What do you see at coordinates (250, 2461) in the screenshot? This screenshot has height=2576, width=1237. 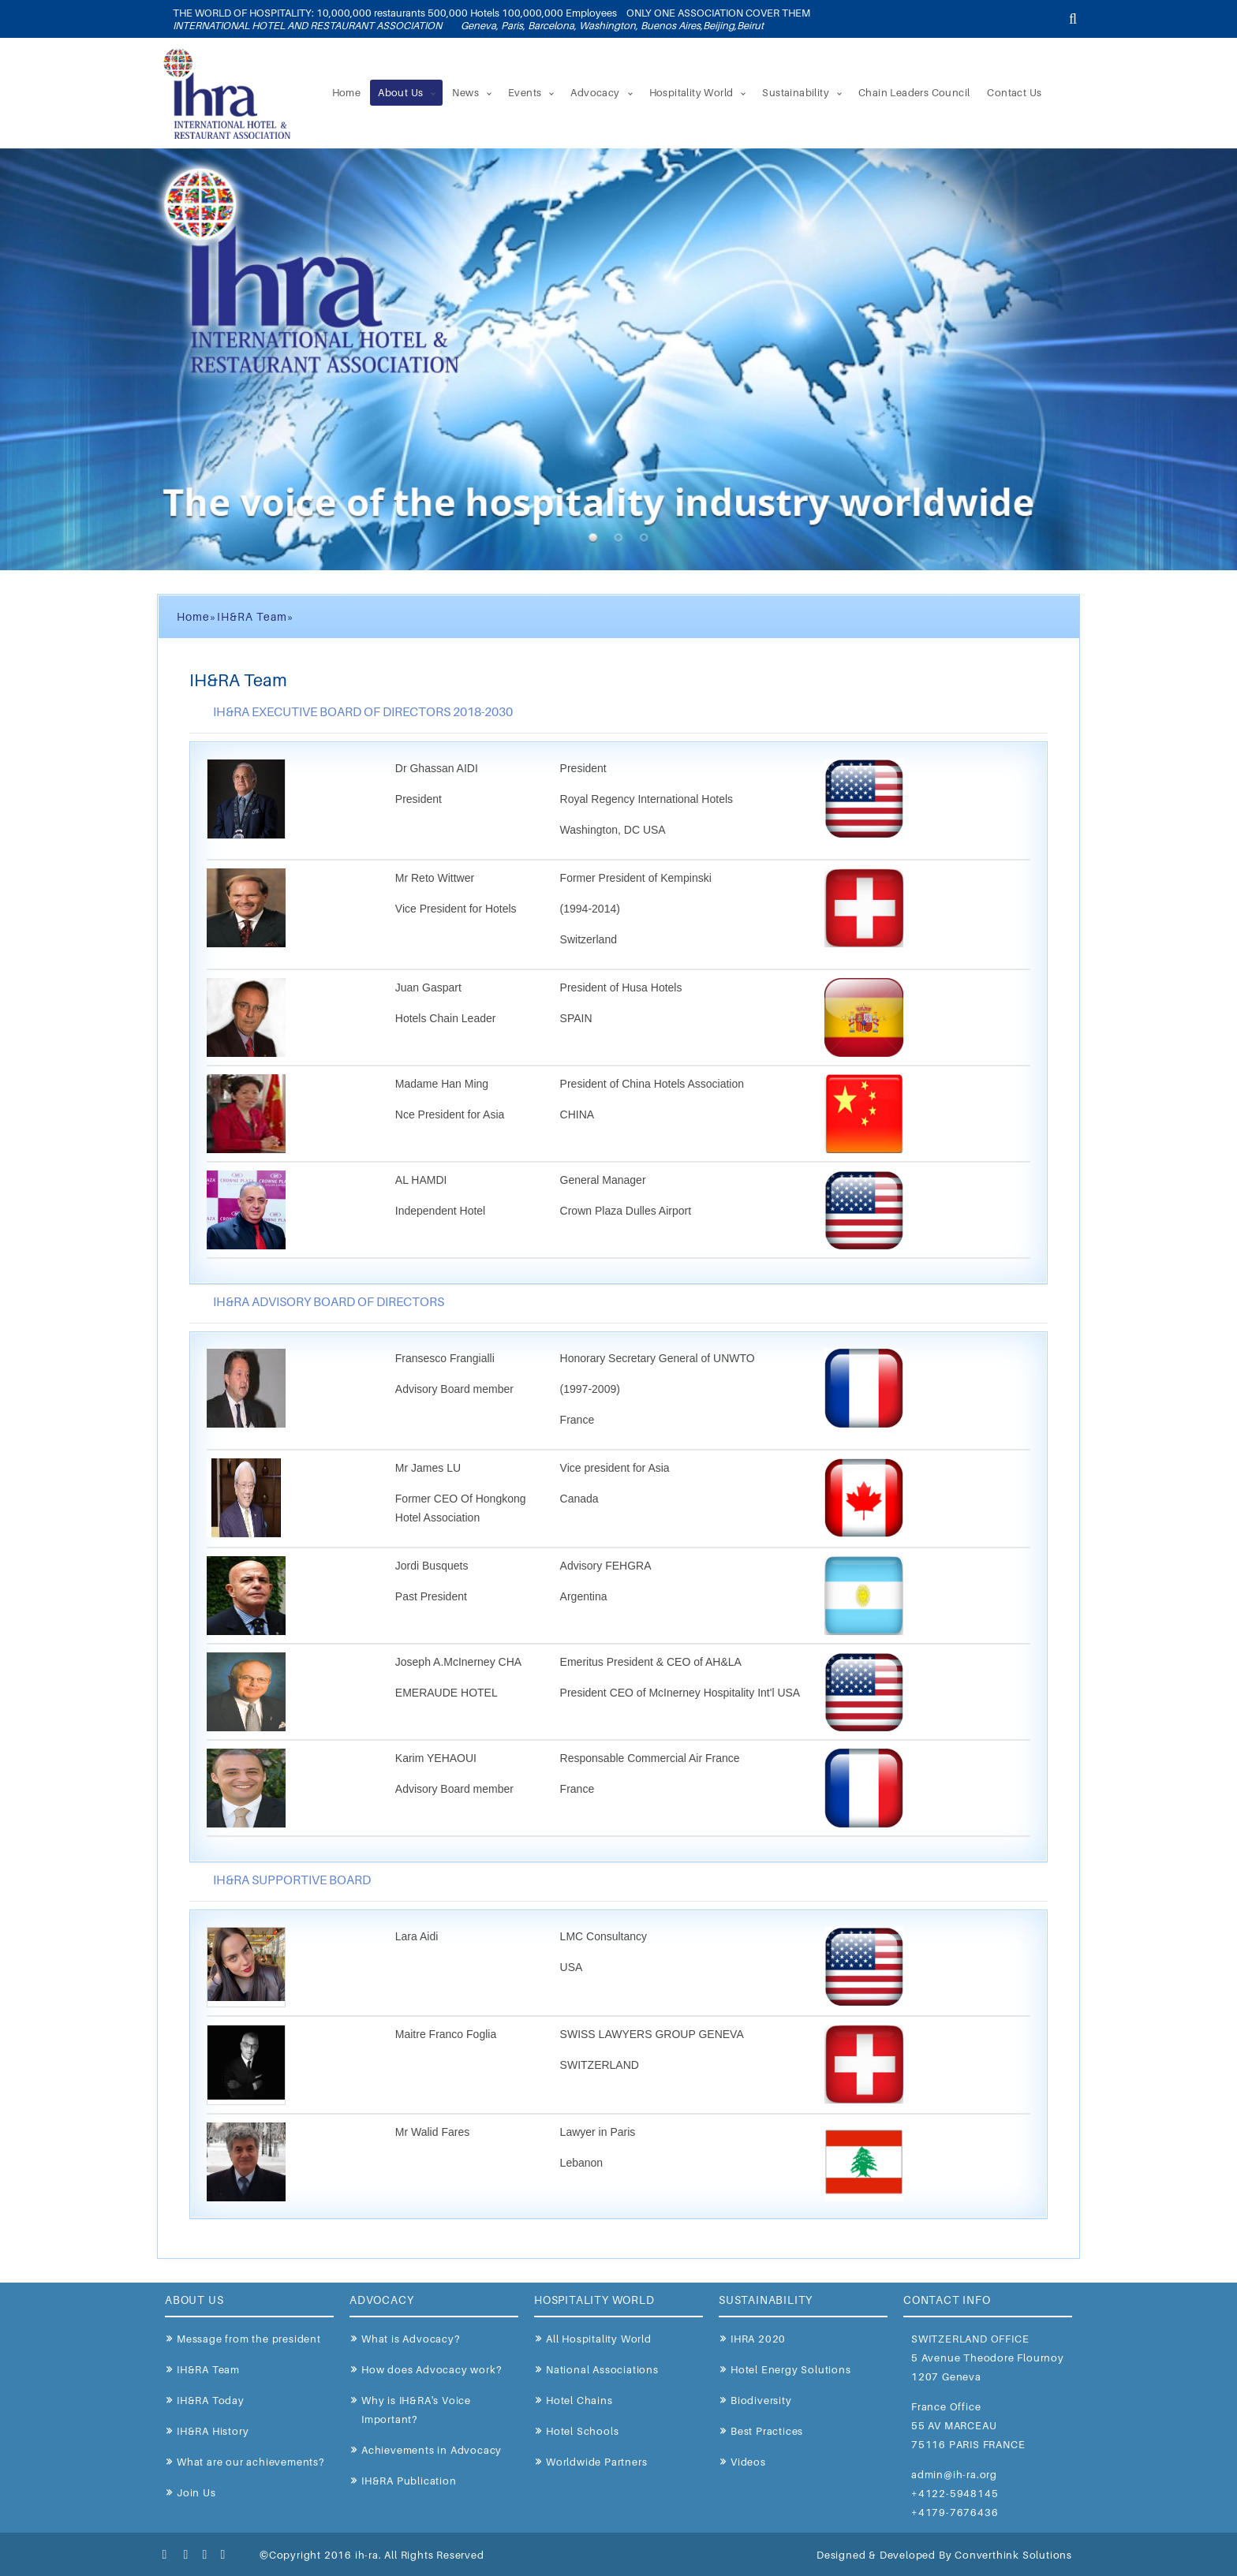 I see `What are our achievements?` at bounding box center [250, 2461].